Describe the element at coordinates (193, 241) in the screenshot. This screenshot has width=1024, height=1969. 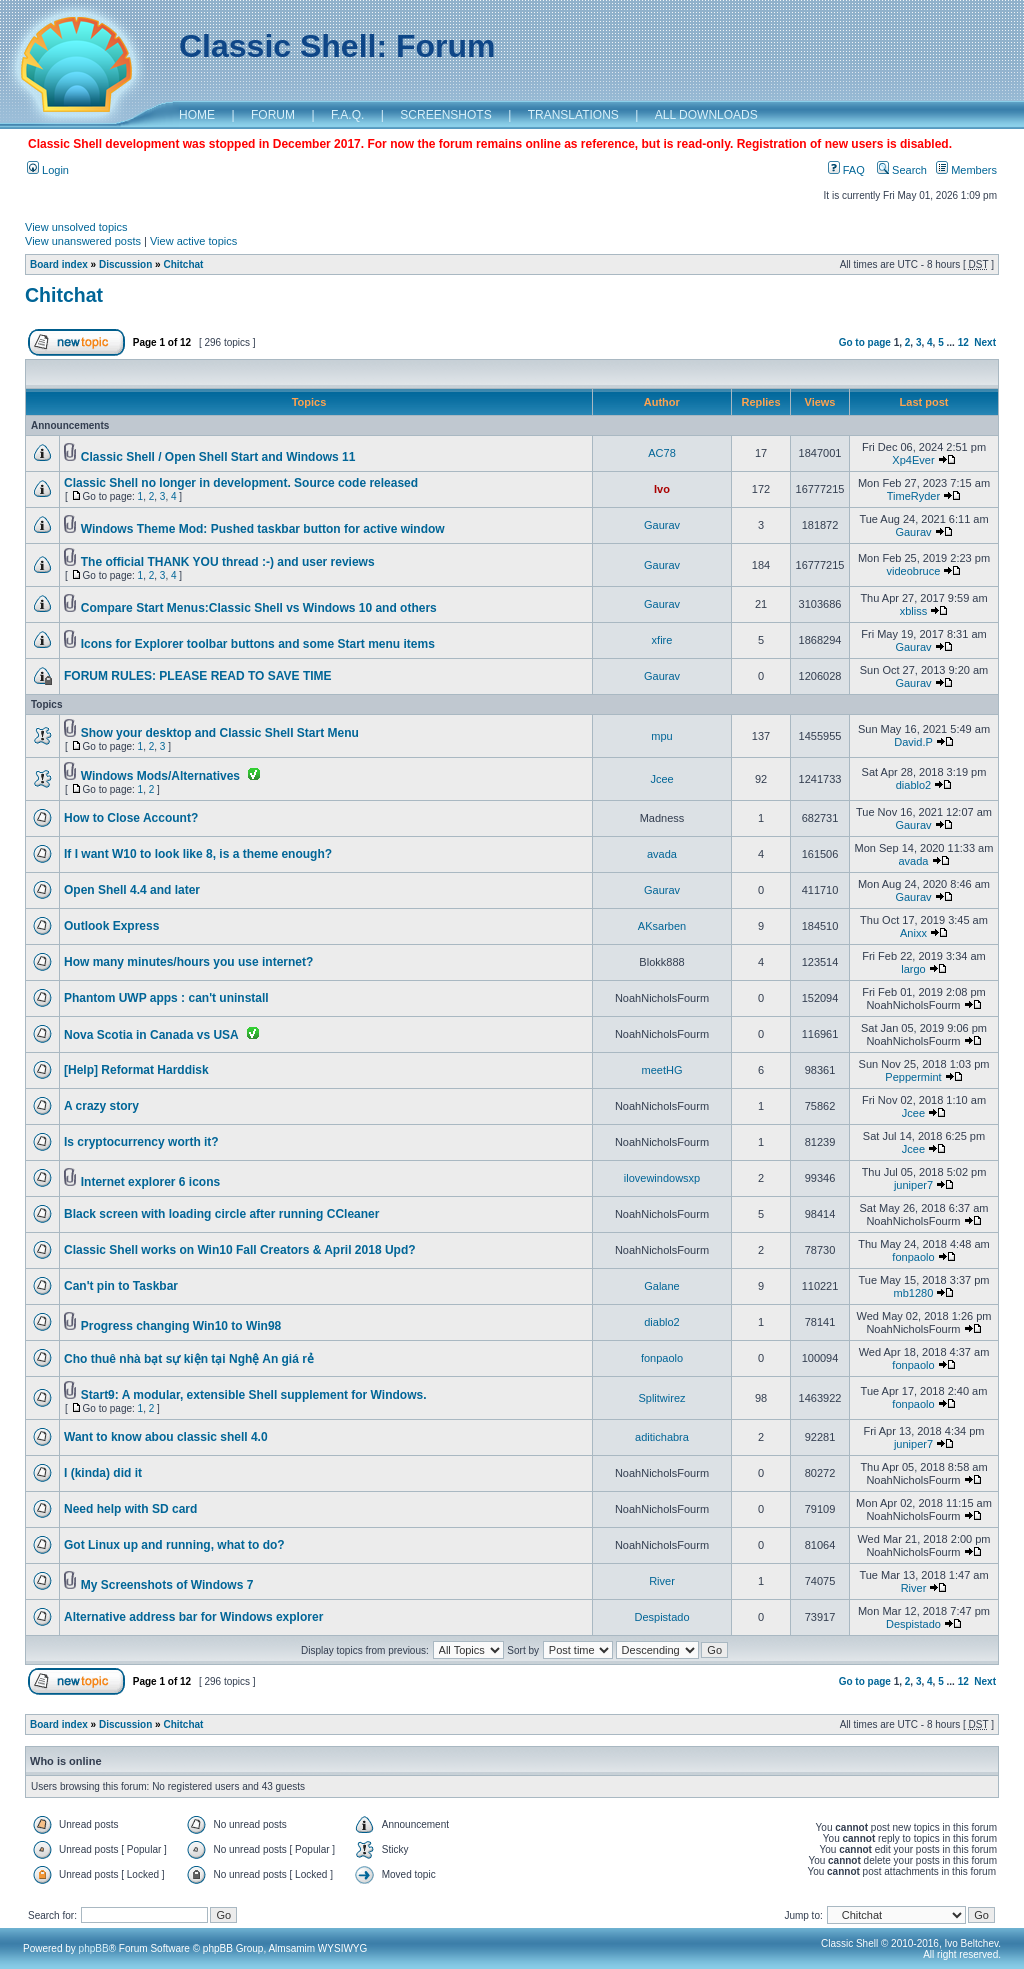
I see `View active topics` at that location.